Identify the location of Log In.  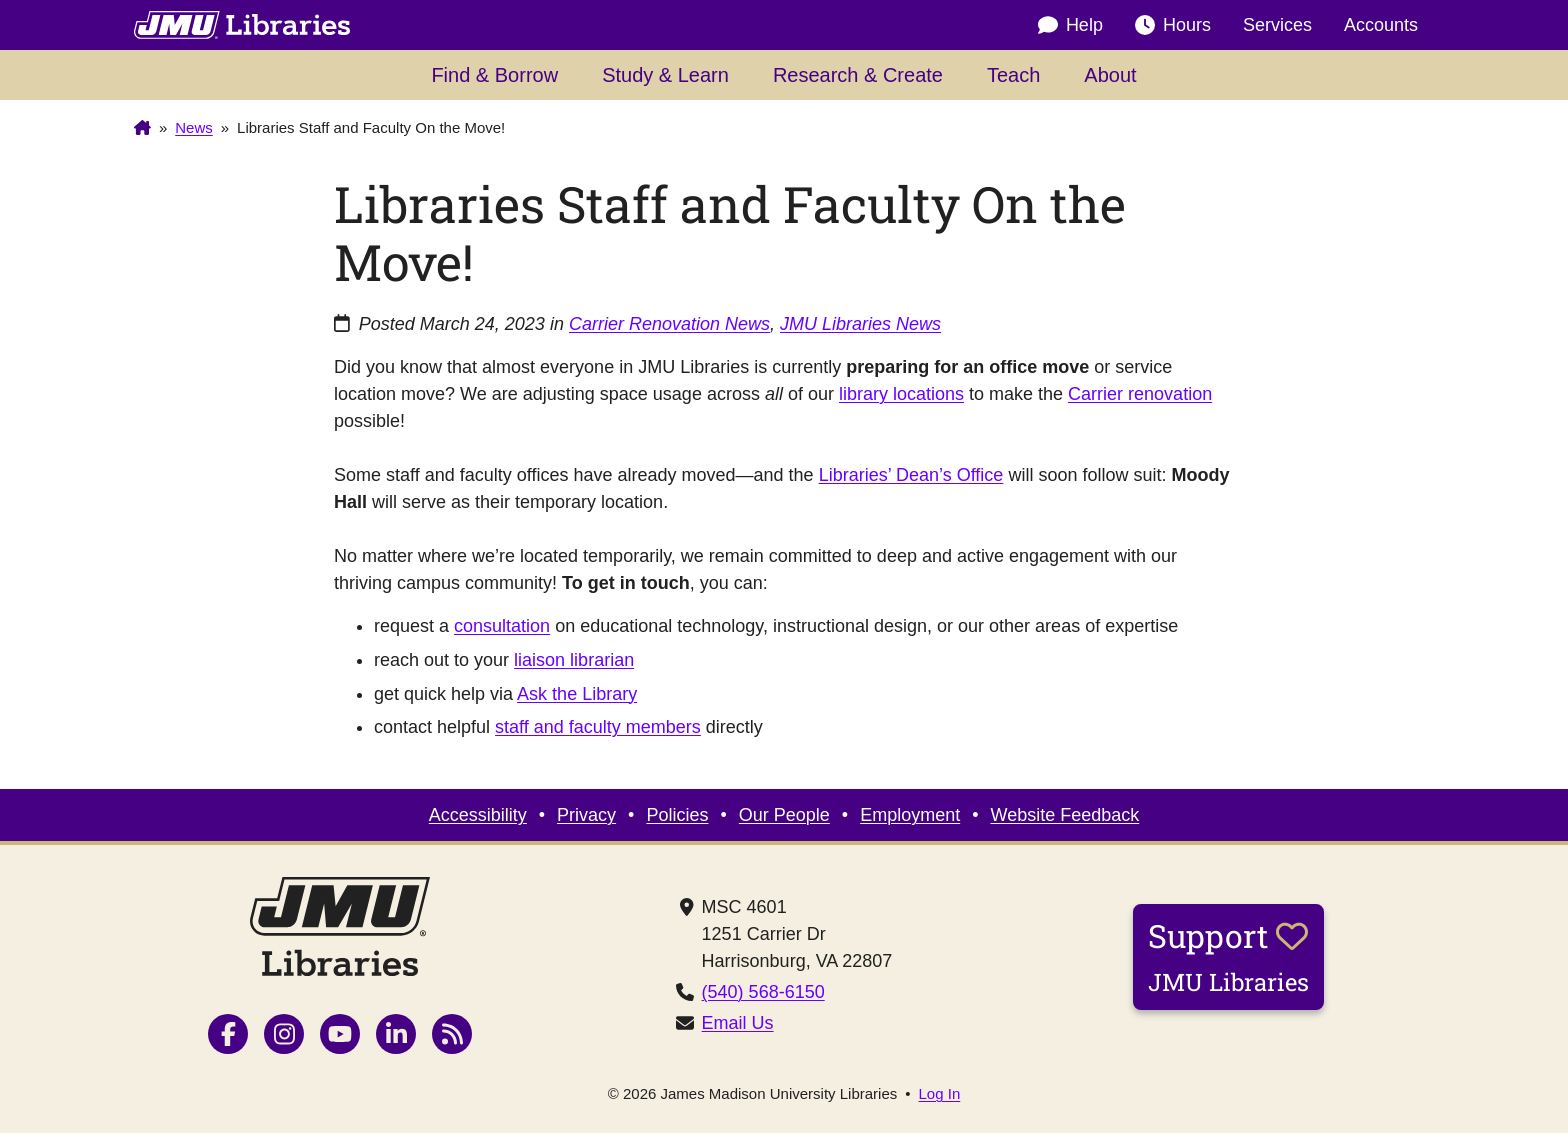
(940, 1093).